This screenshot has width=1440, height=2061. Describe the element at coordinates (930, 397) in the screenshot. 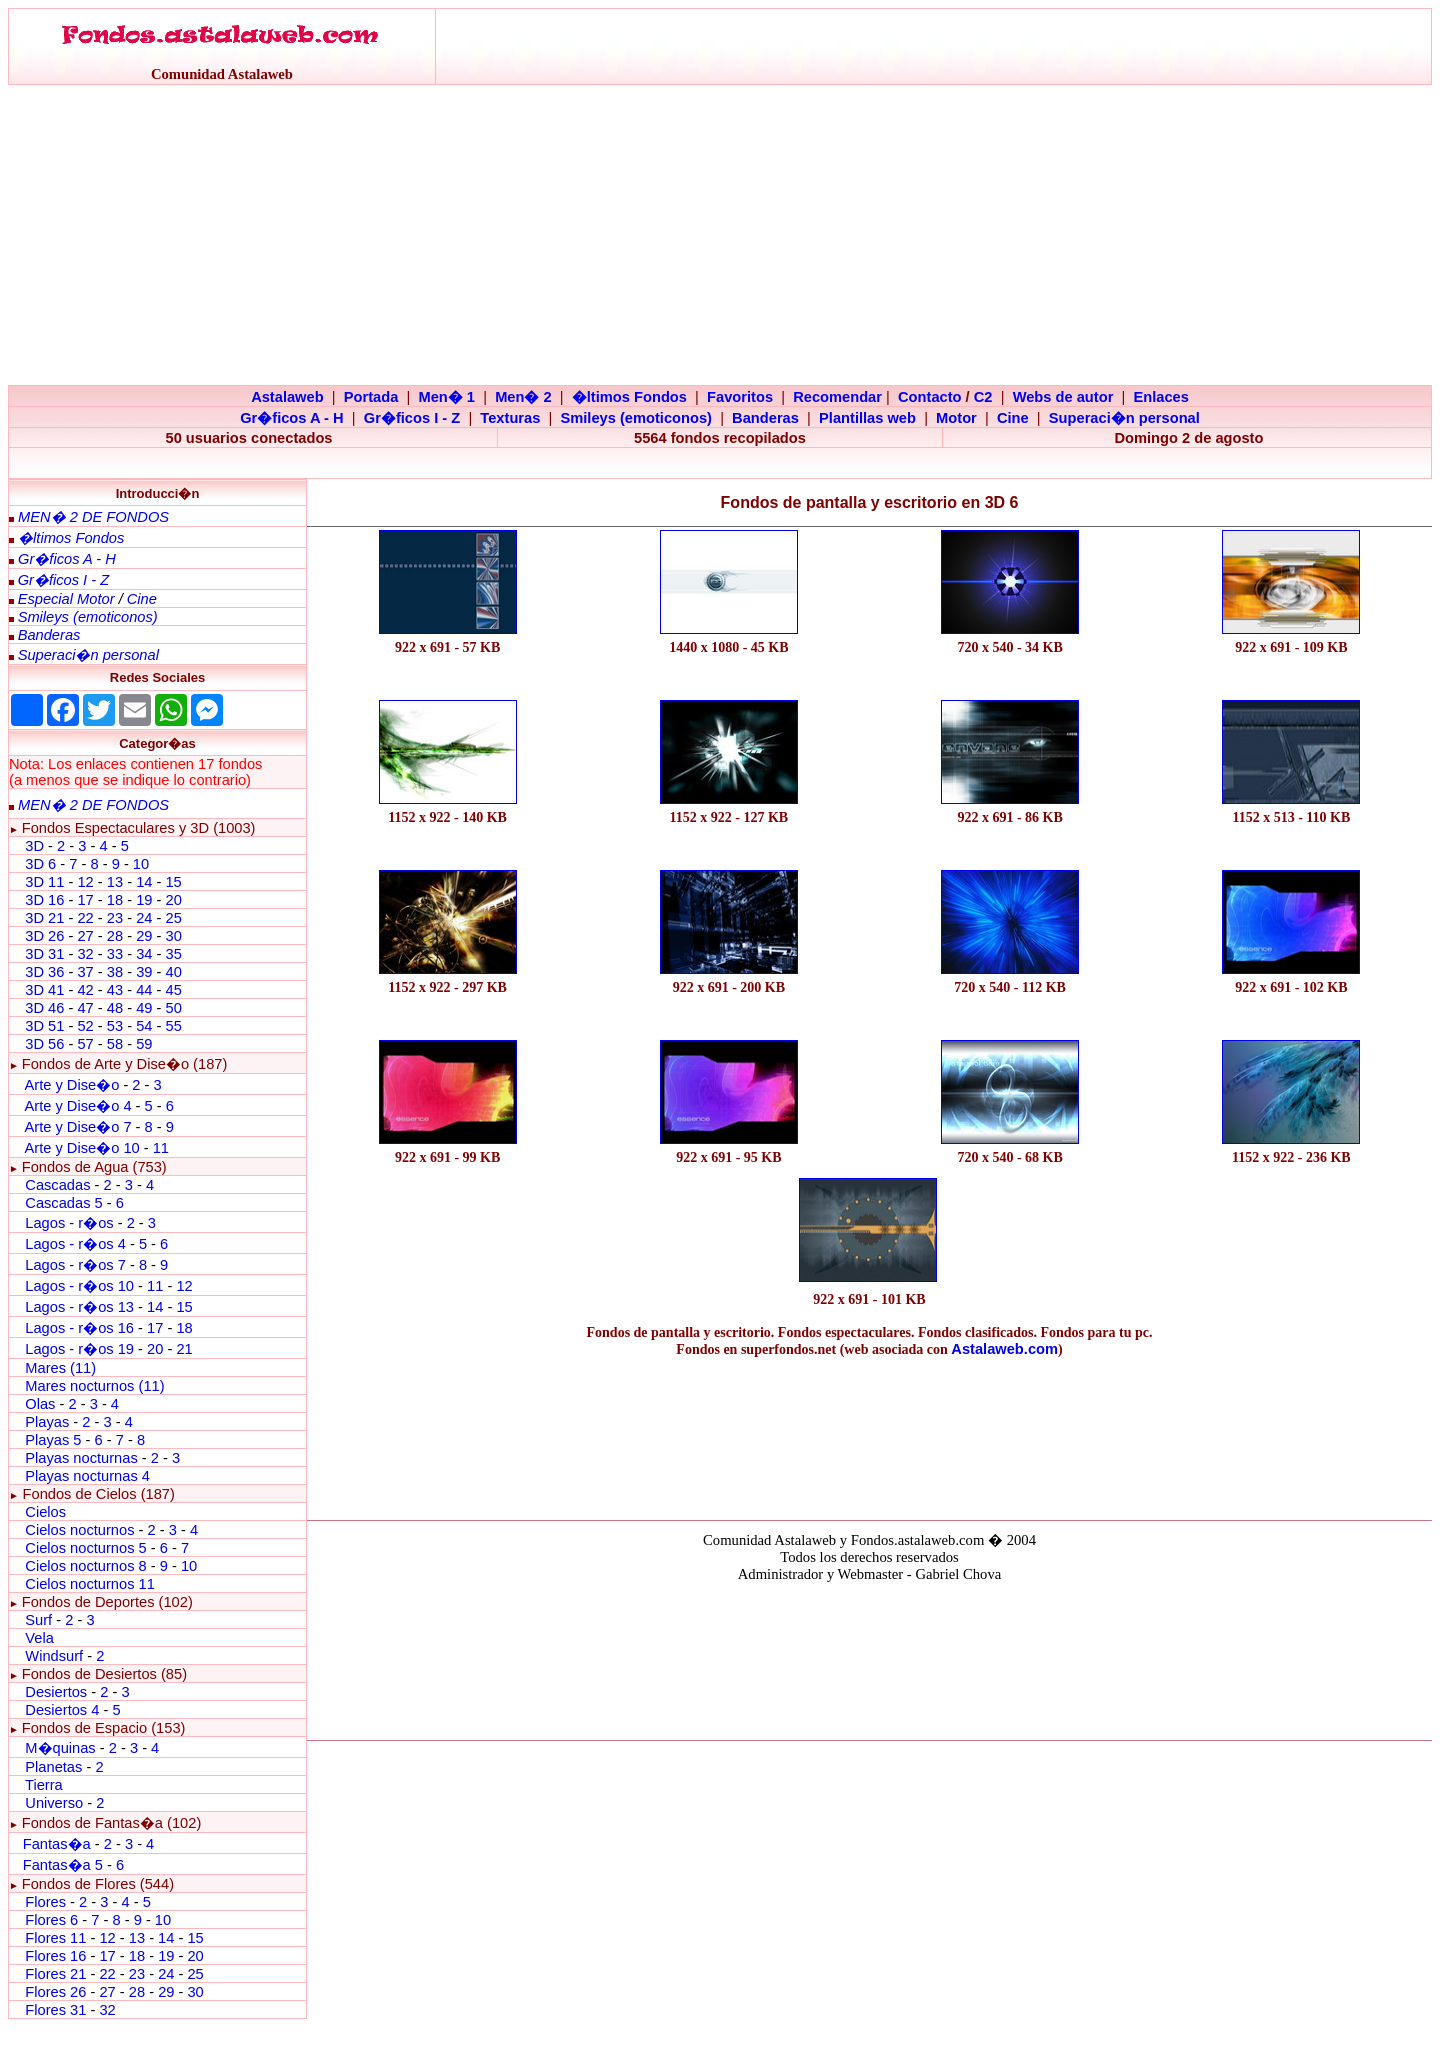

I see `Contacto` at that location.